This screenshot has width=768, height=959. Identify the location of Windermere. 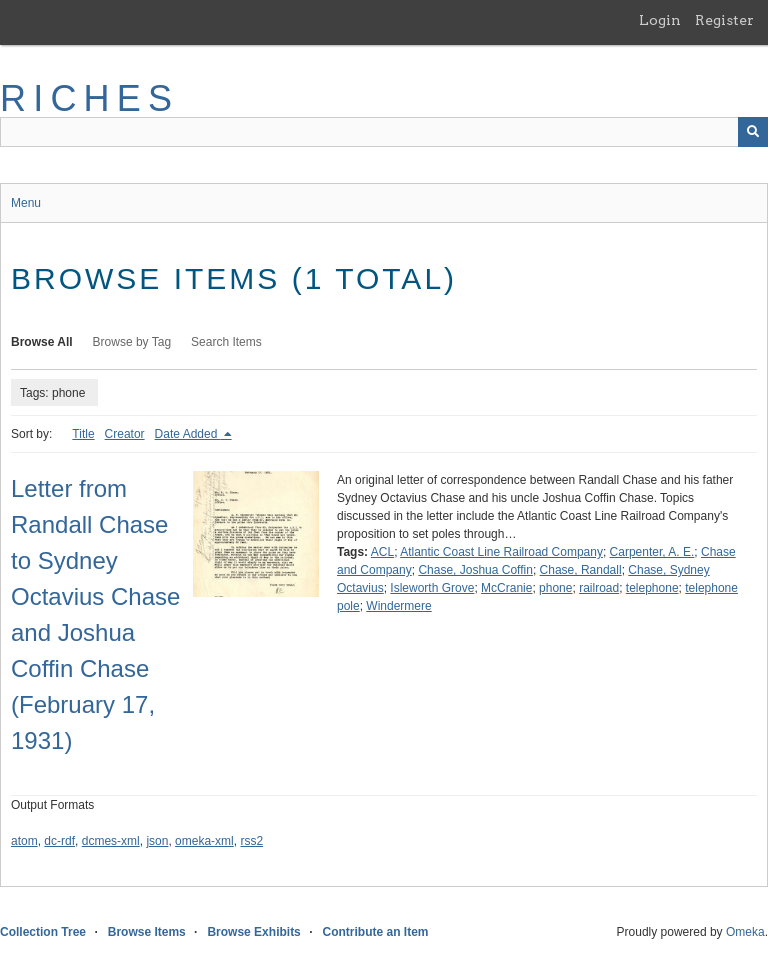
(398, 606).